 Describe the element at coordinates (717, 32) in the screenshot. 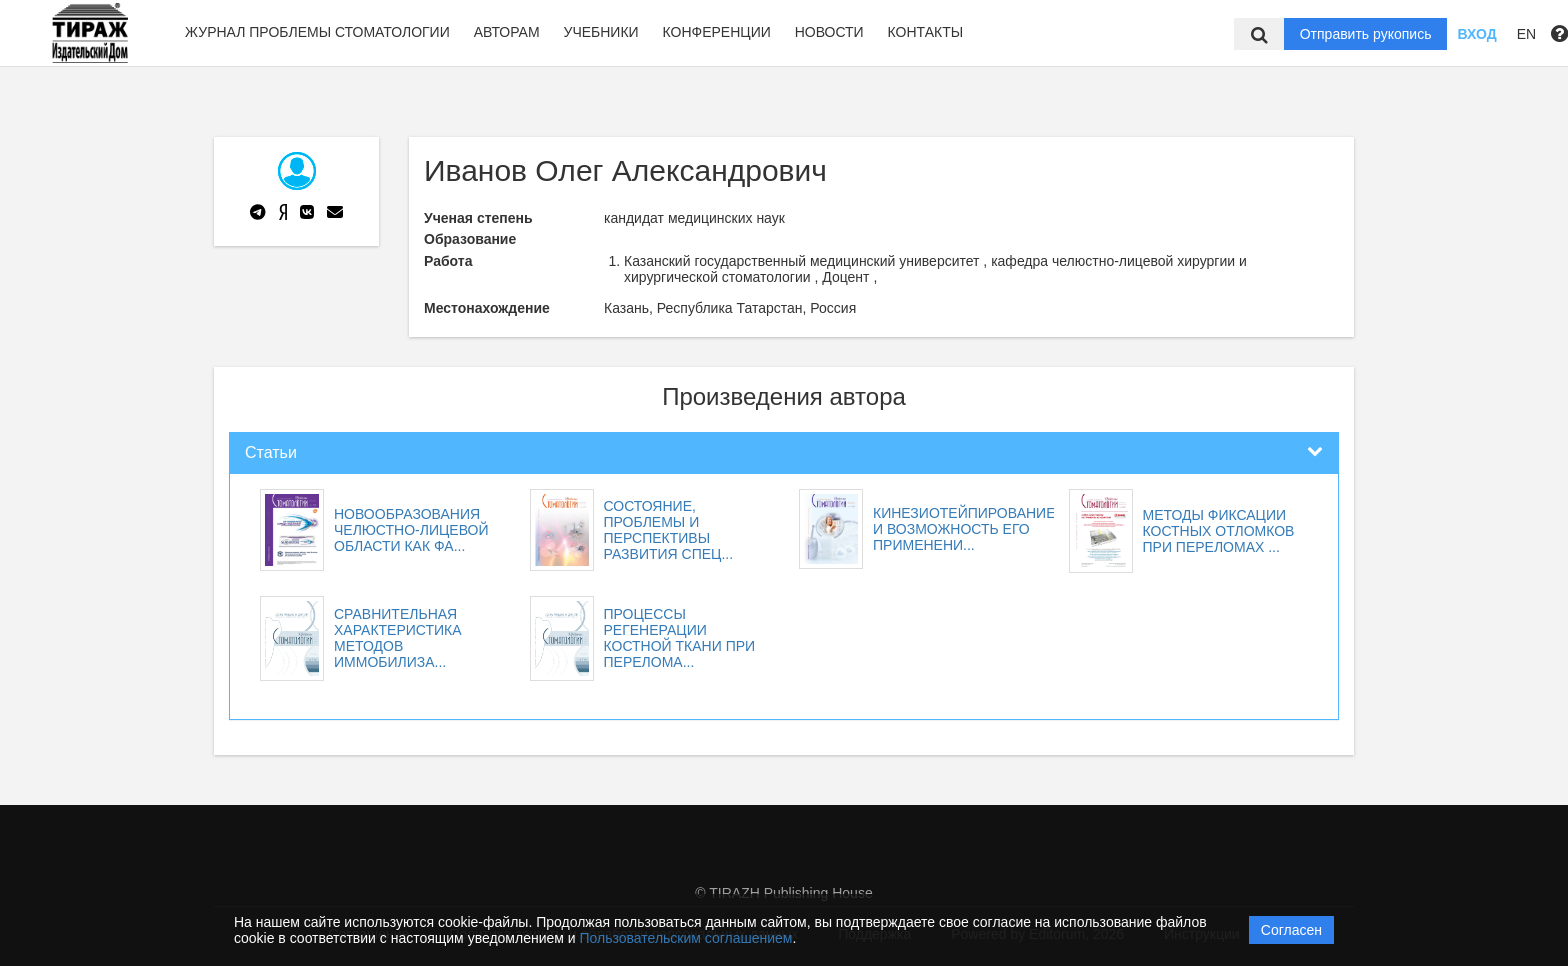

I see `Конференции` at that location.